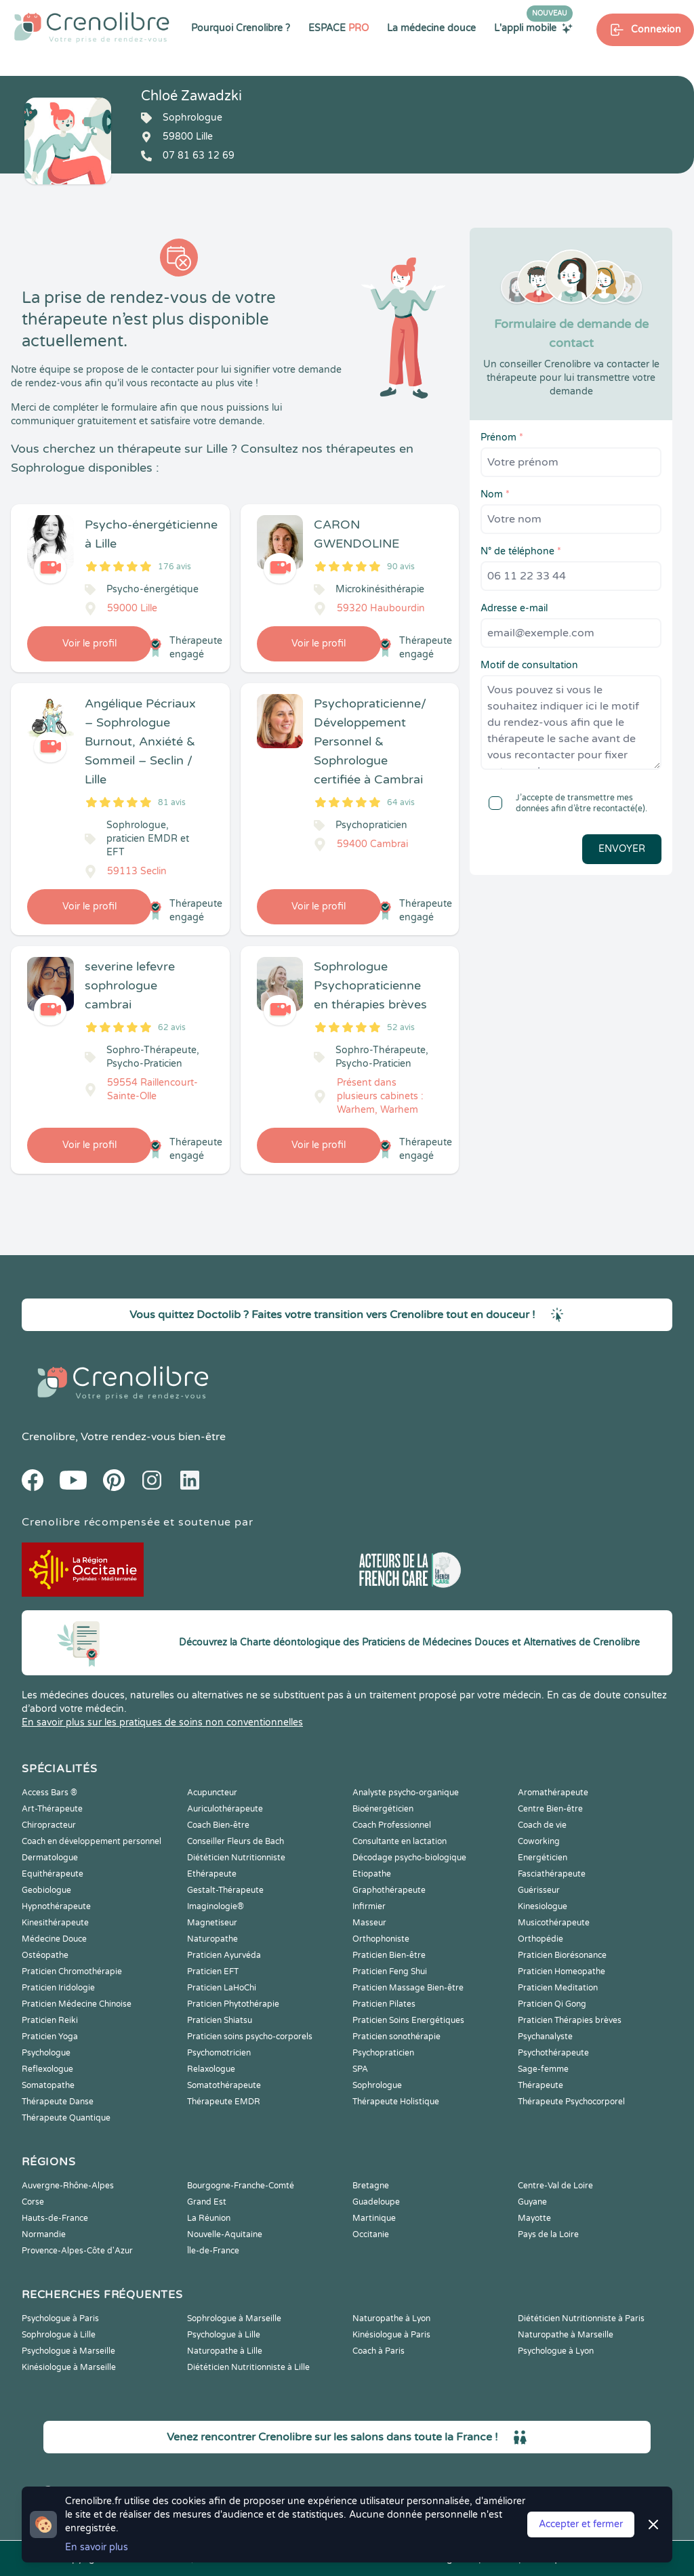 This screenshot has height=2576, width=694. What do you see at coordinates (558, 1987) in the screenshot?
I see `Praticien Meditation` at bounding box center [558, 1987].